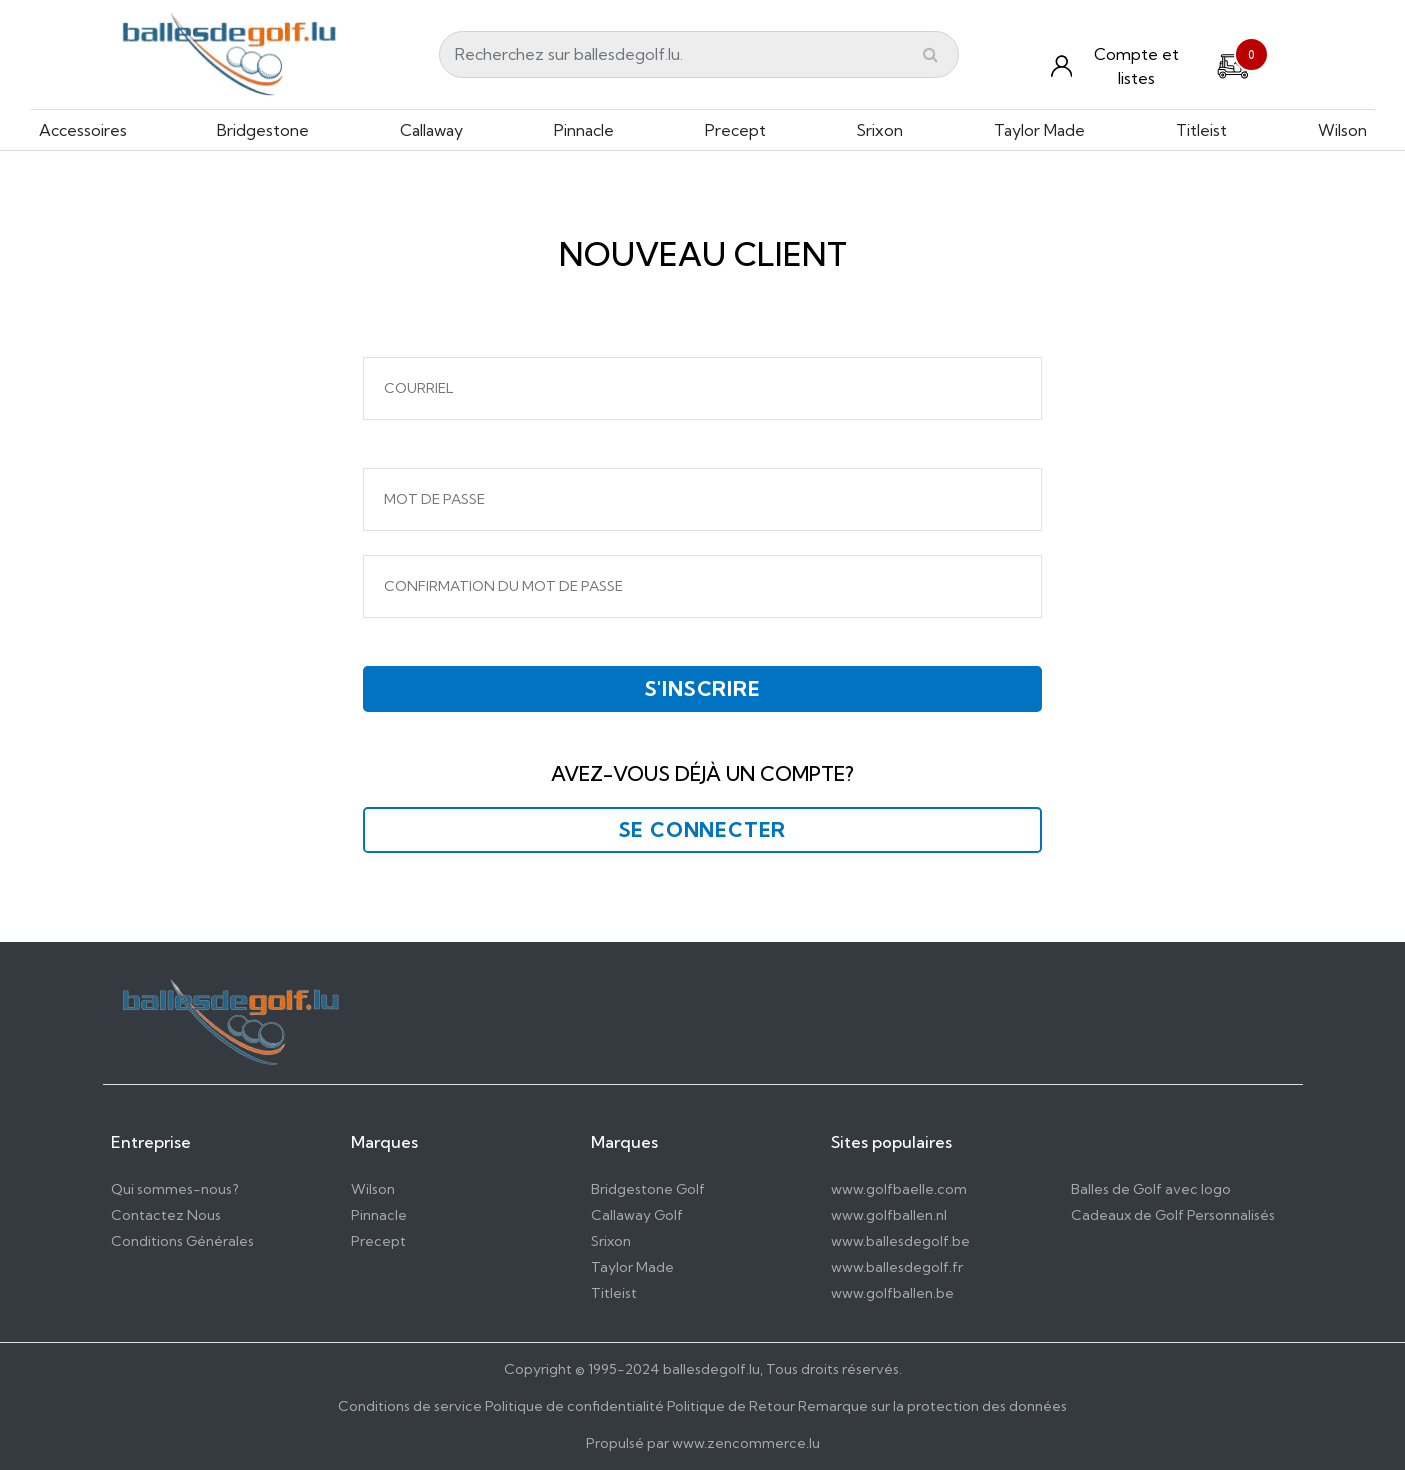 The image size is (1405, 1470). What do you see at coordinates (637, 1215) in the screenshot?
I see `Callaway Golf` at bounding box center [637, 1215].